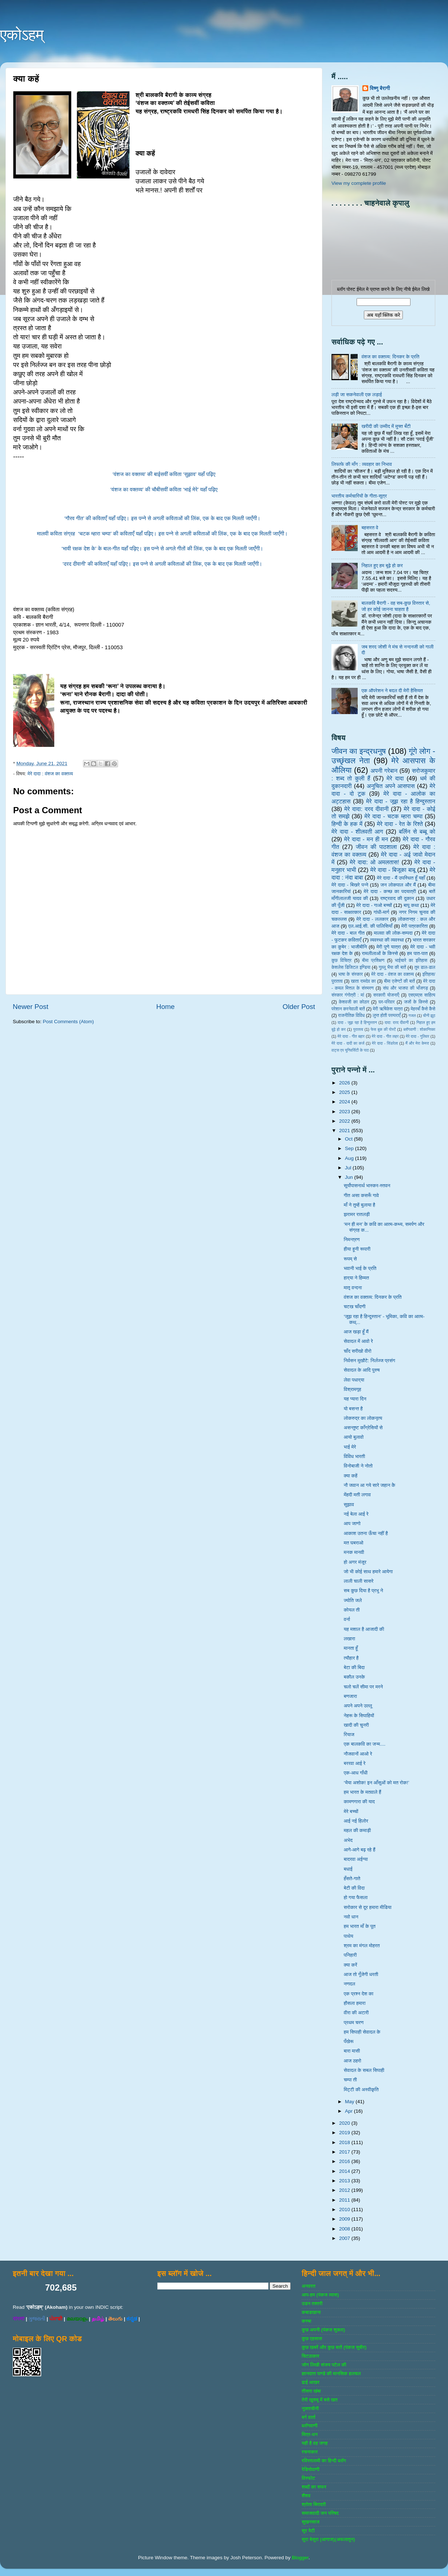 The width and height of the screenshot is (448, 2576). What do you see at coordinates (369, 527) in the screenshot?
I see `बहसरत वे` at bounding box center [369, 527].